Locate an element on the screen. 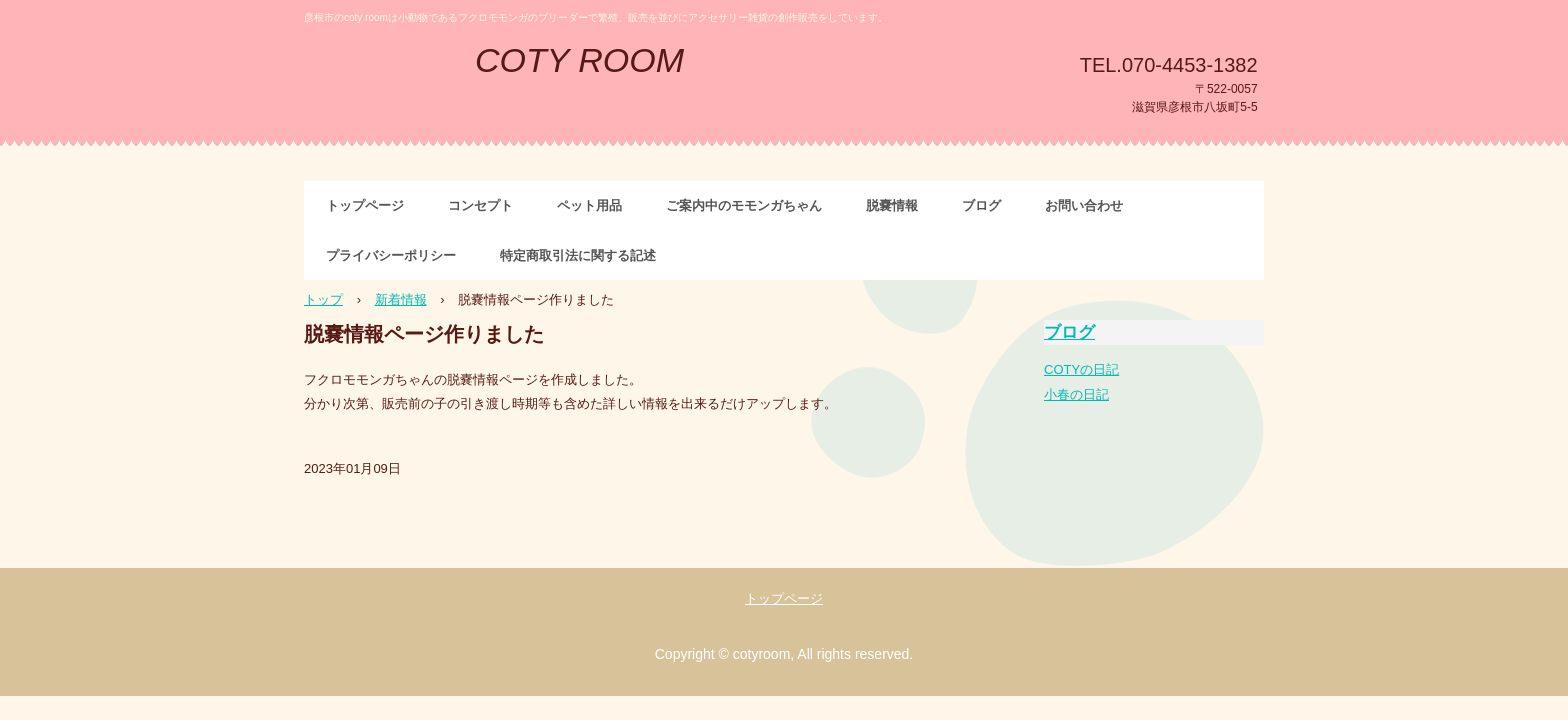 Image resolution: width=1568 pixels, height=720 pixels. コンセプト is located at coordinates (480, 205).